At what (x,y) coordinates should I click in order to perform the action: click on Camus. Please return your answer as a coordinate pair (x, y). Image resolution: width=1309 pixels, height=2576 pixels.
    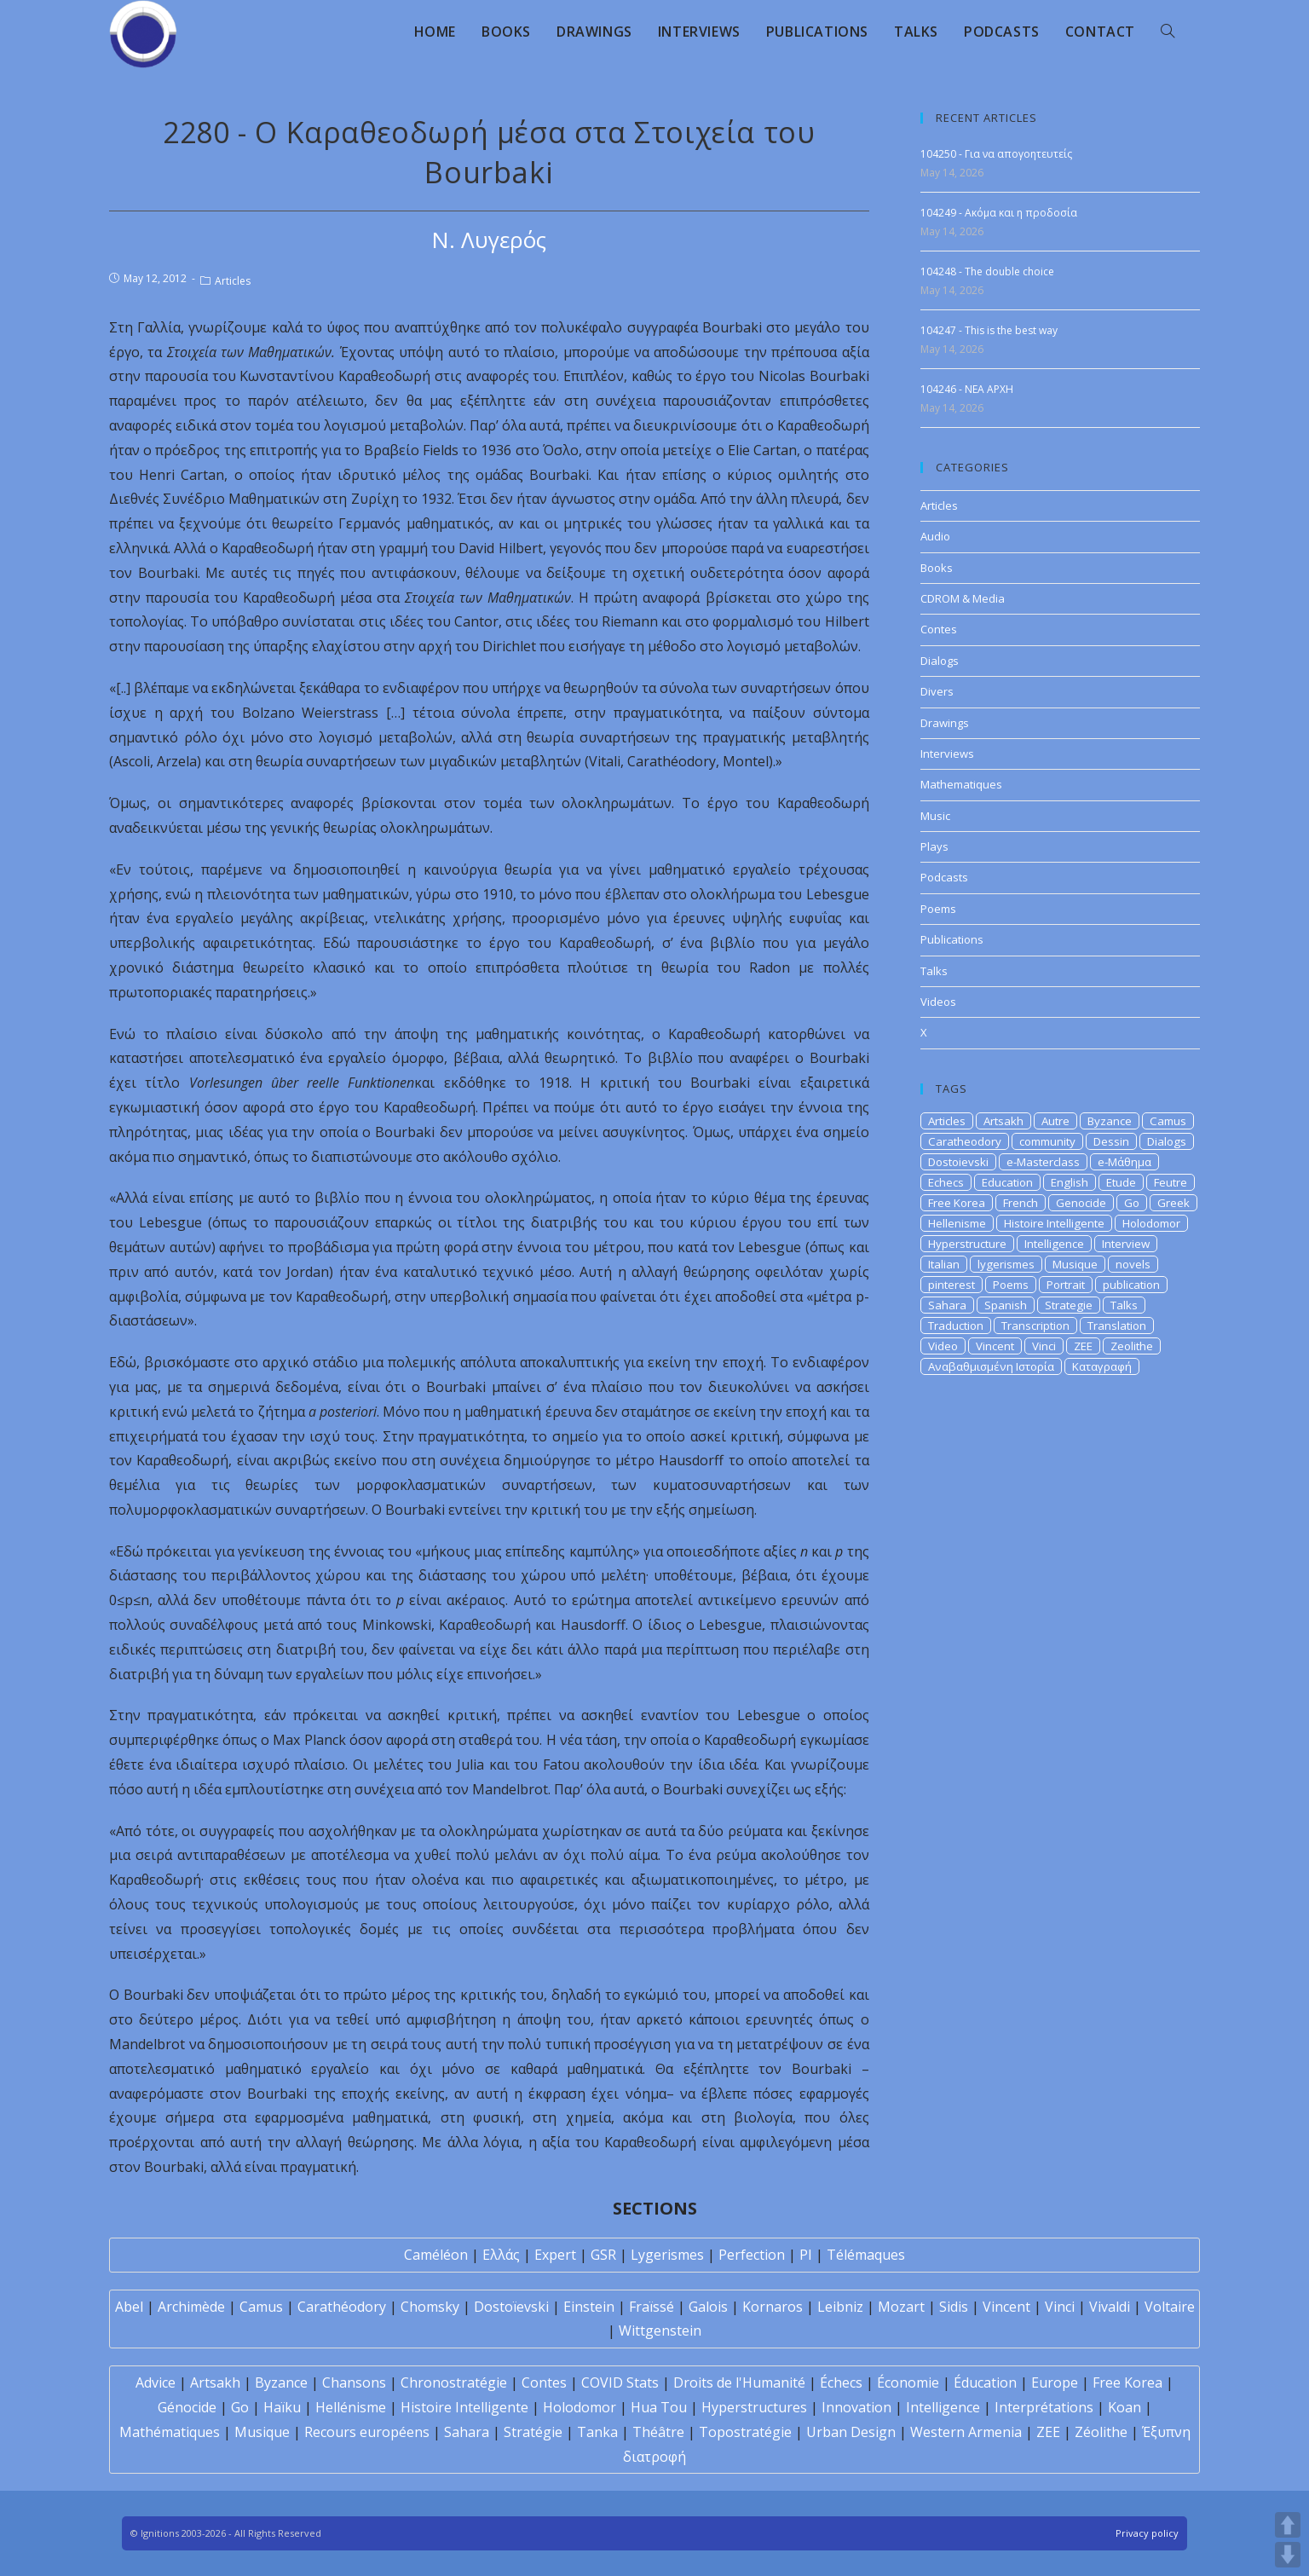
    Looking at the image, I should click on (1168, 1121).